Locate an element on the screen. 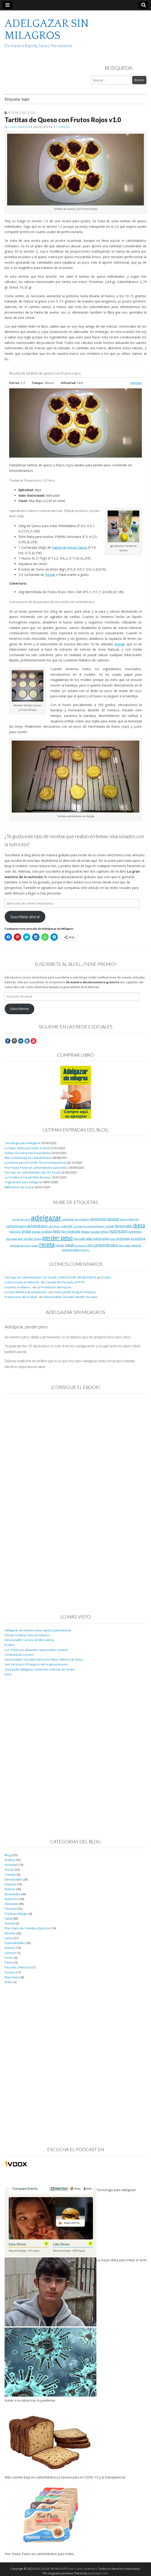 The image size is (151, 2576). ADELGAZAR SIN MILAGROS por Carlos Abehsera is located at coordinates (65, 2569).